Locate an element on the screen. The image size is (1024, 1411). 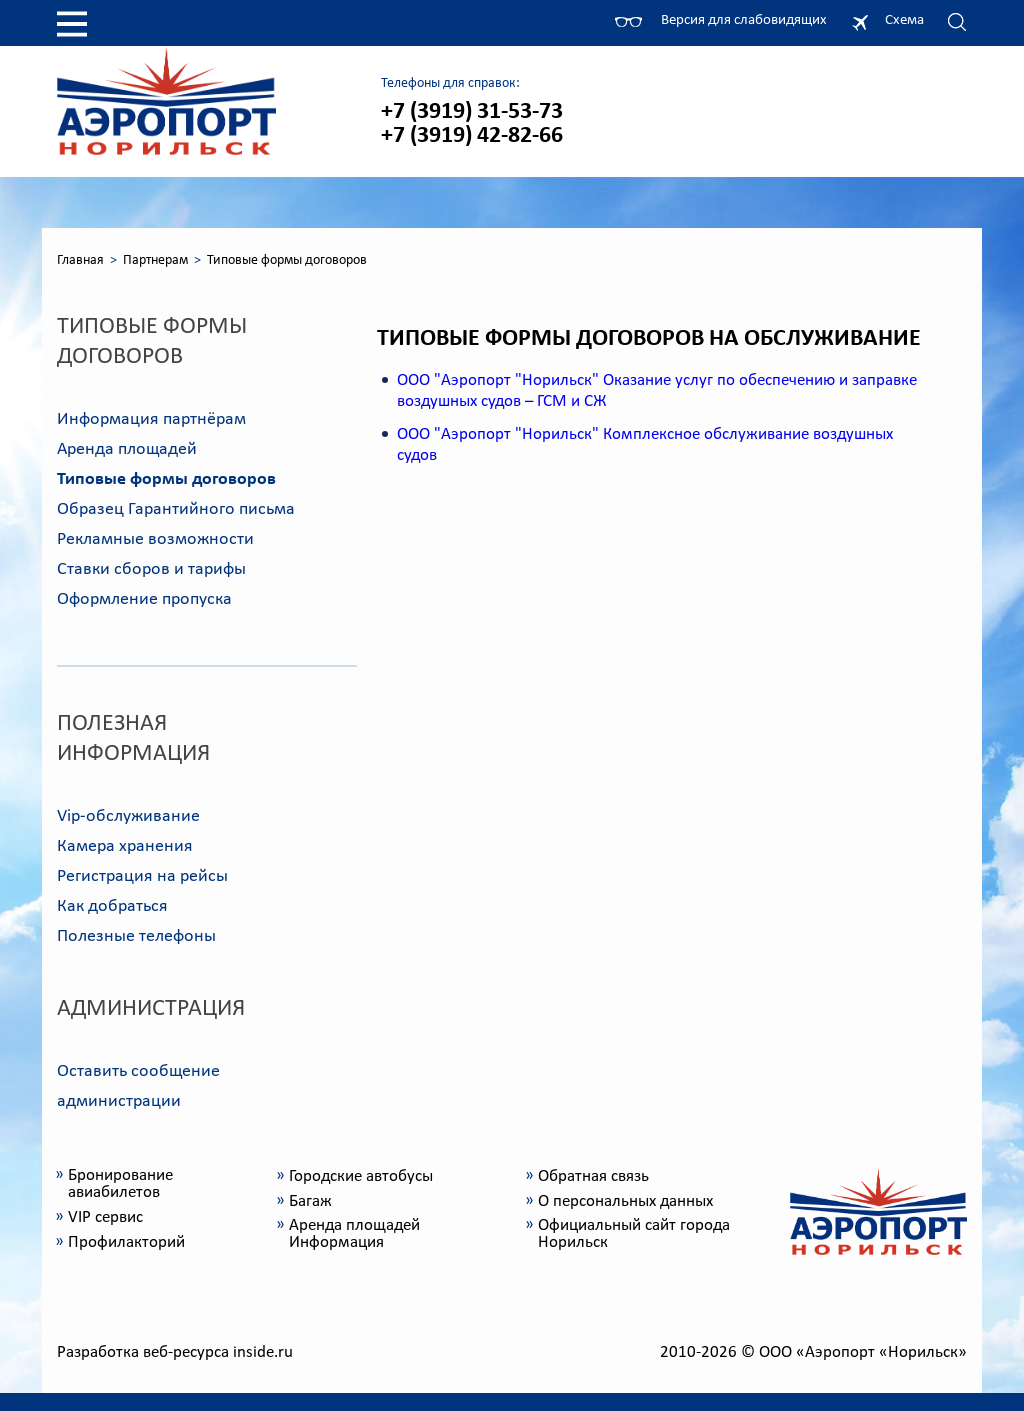
Камера хранения is located at coordinates (125, 846).